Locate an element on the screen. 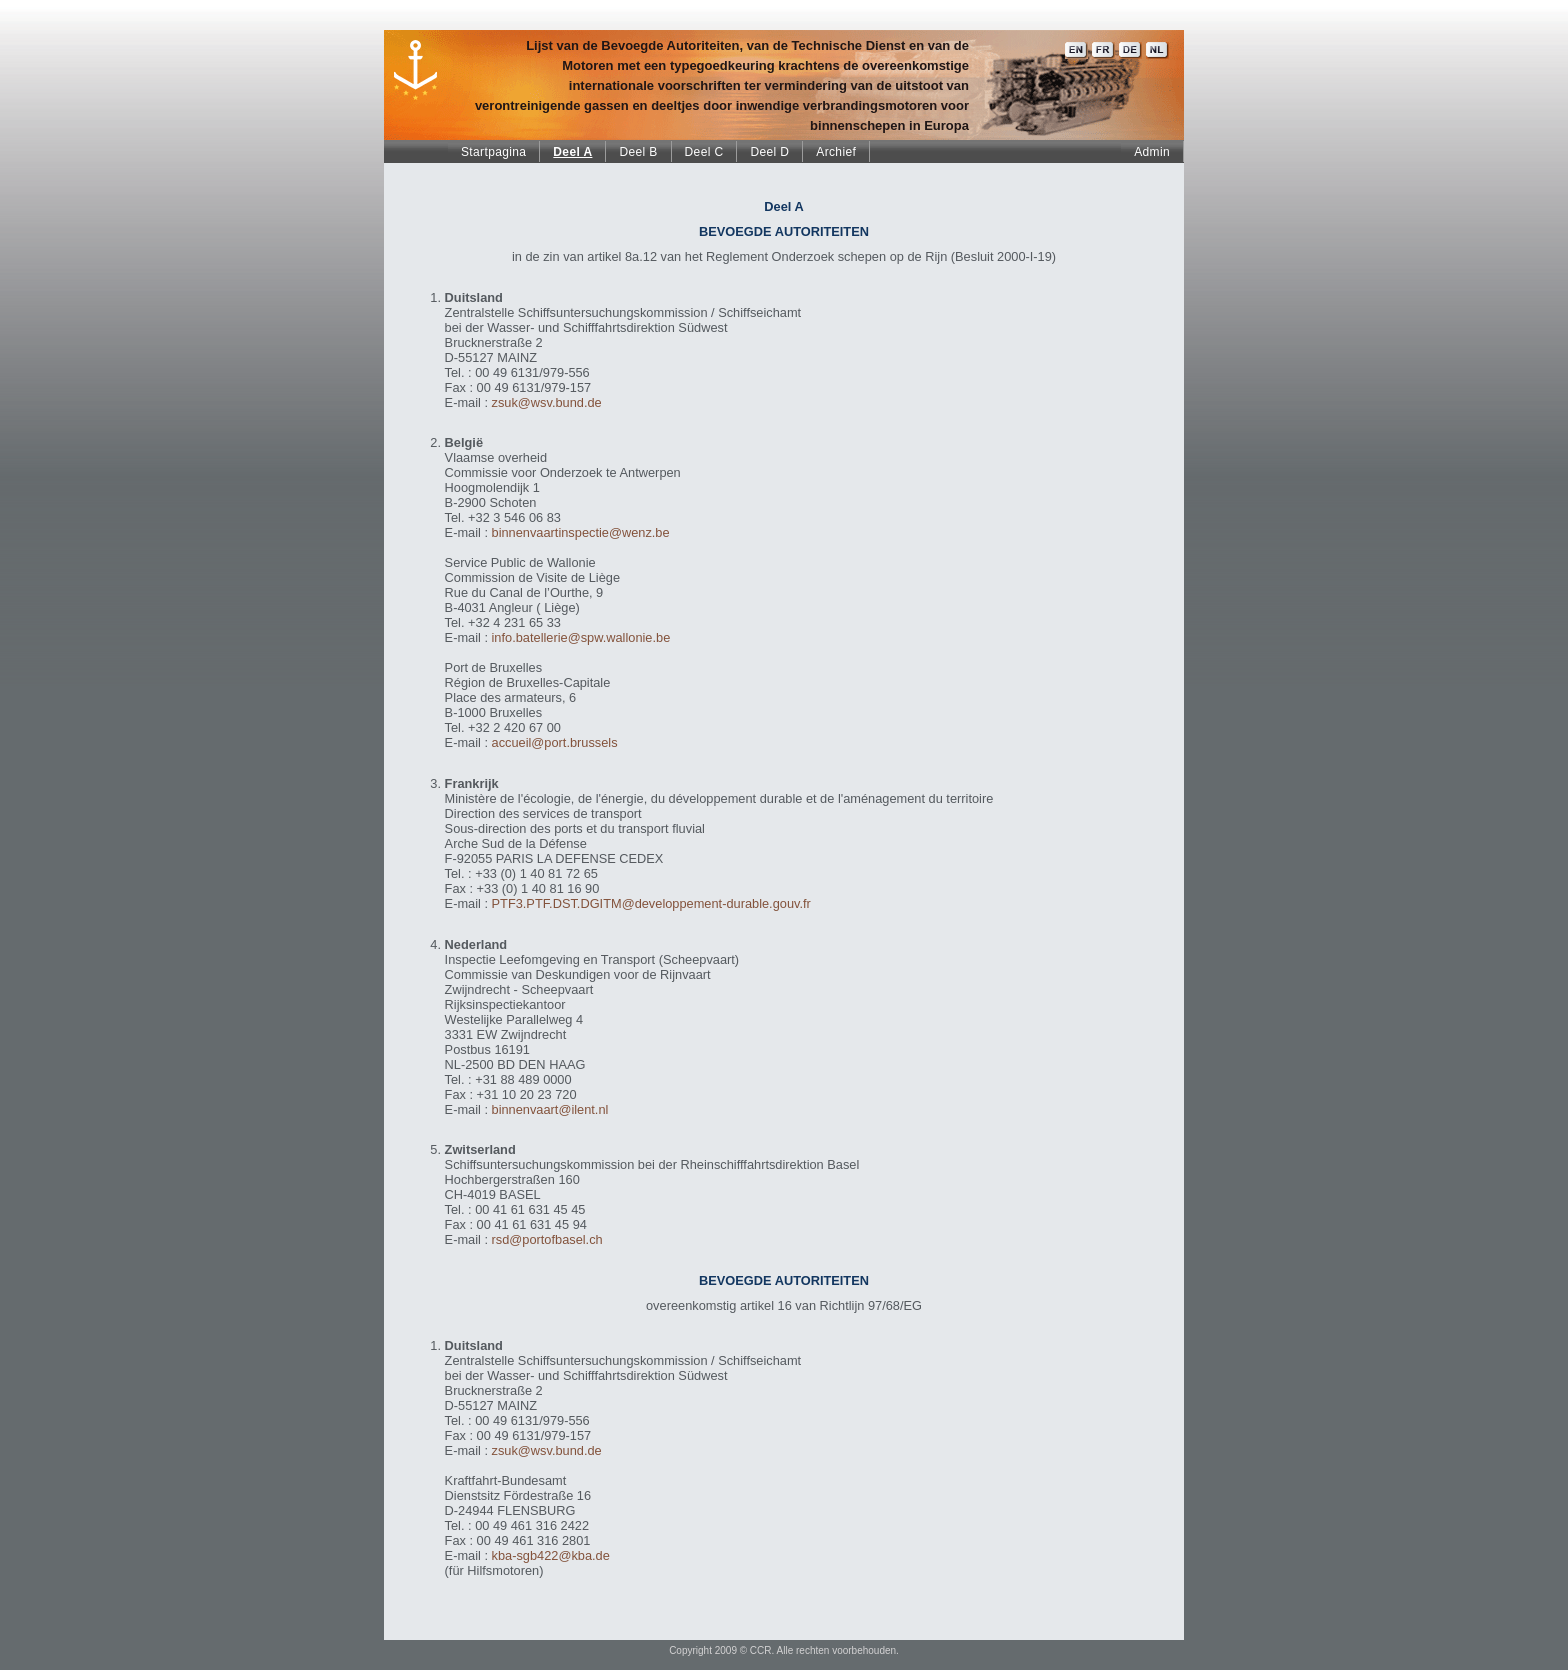 The image size is (1568, 1670). Admin is located at coordinates (1152, 152).